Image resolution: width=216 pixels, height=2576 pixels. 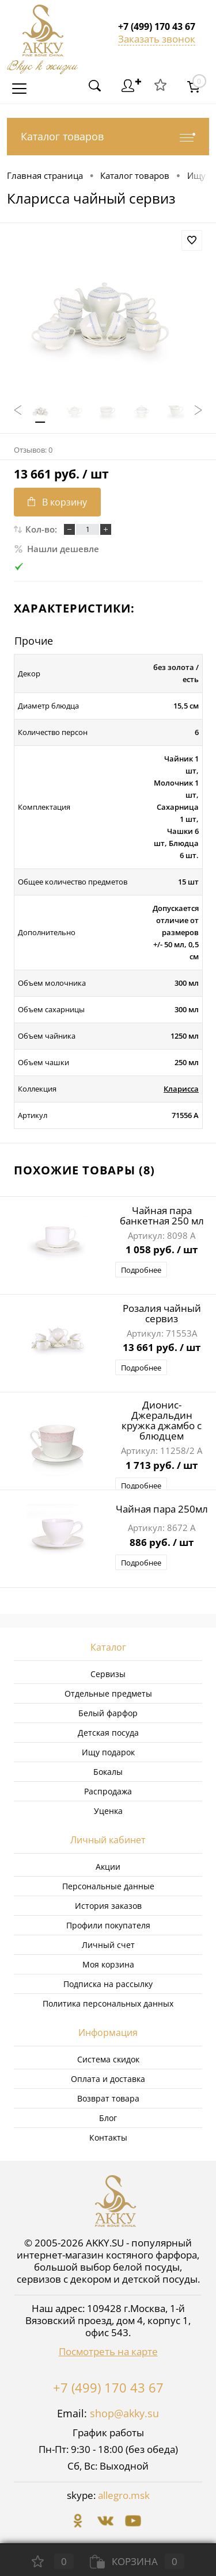 What do you see at coordinates (108, 1964) in the screenshot?
I see `Моя корзина` at bounding box center [108, 1964].